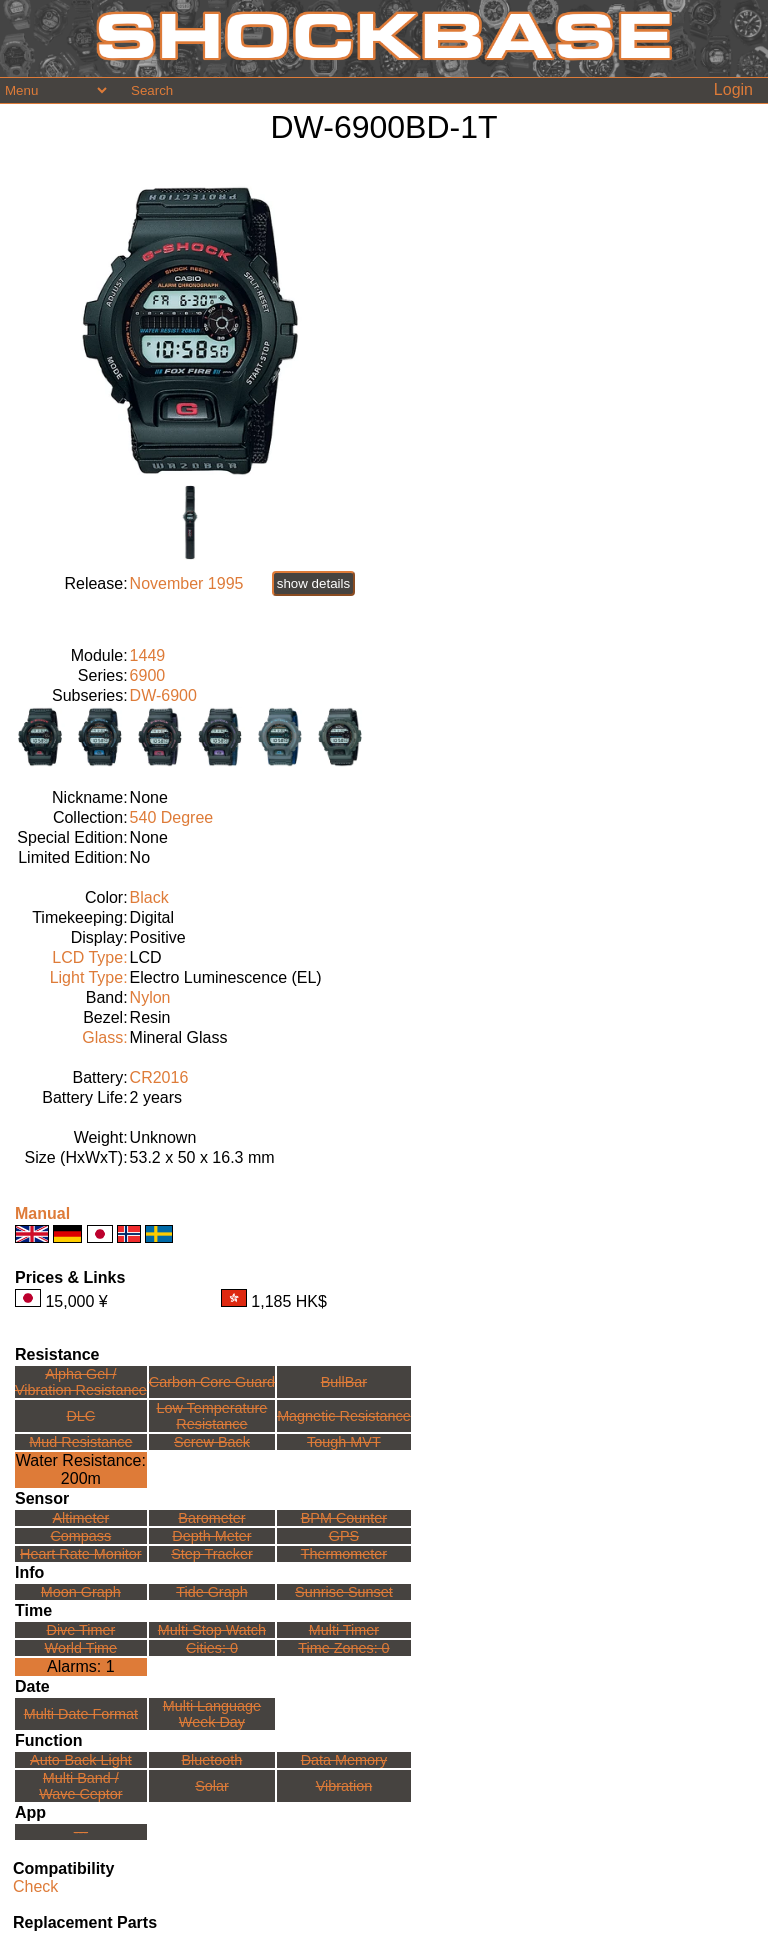 The height and width of the screenshot is (1956, 768). What do you see at coordinates (733, 89) in the screenshot?
I see `Login` at bounding box center [733, 89].